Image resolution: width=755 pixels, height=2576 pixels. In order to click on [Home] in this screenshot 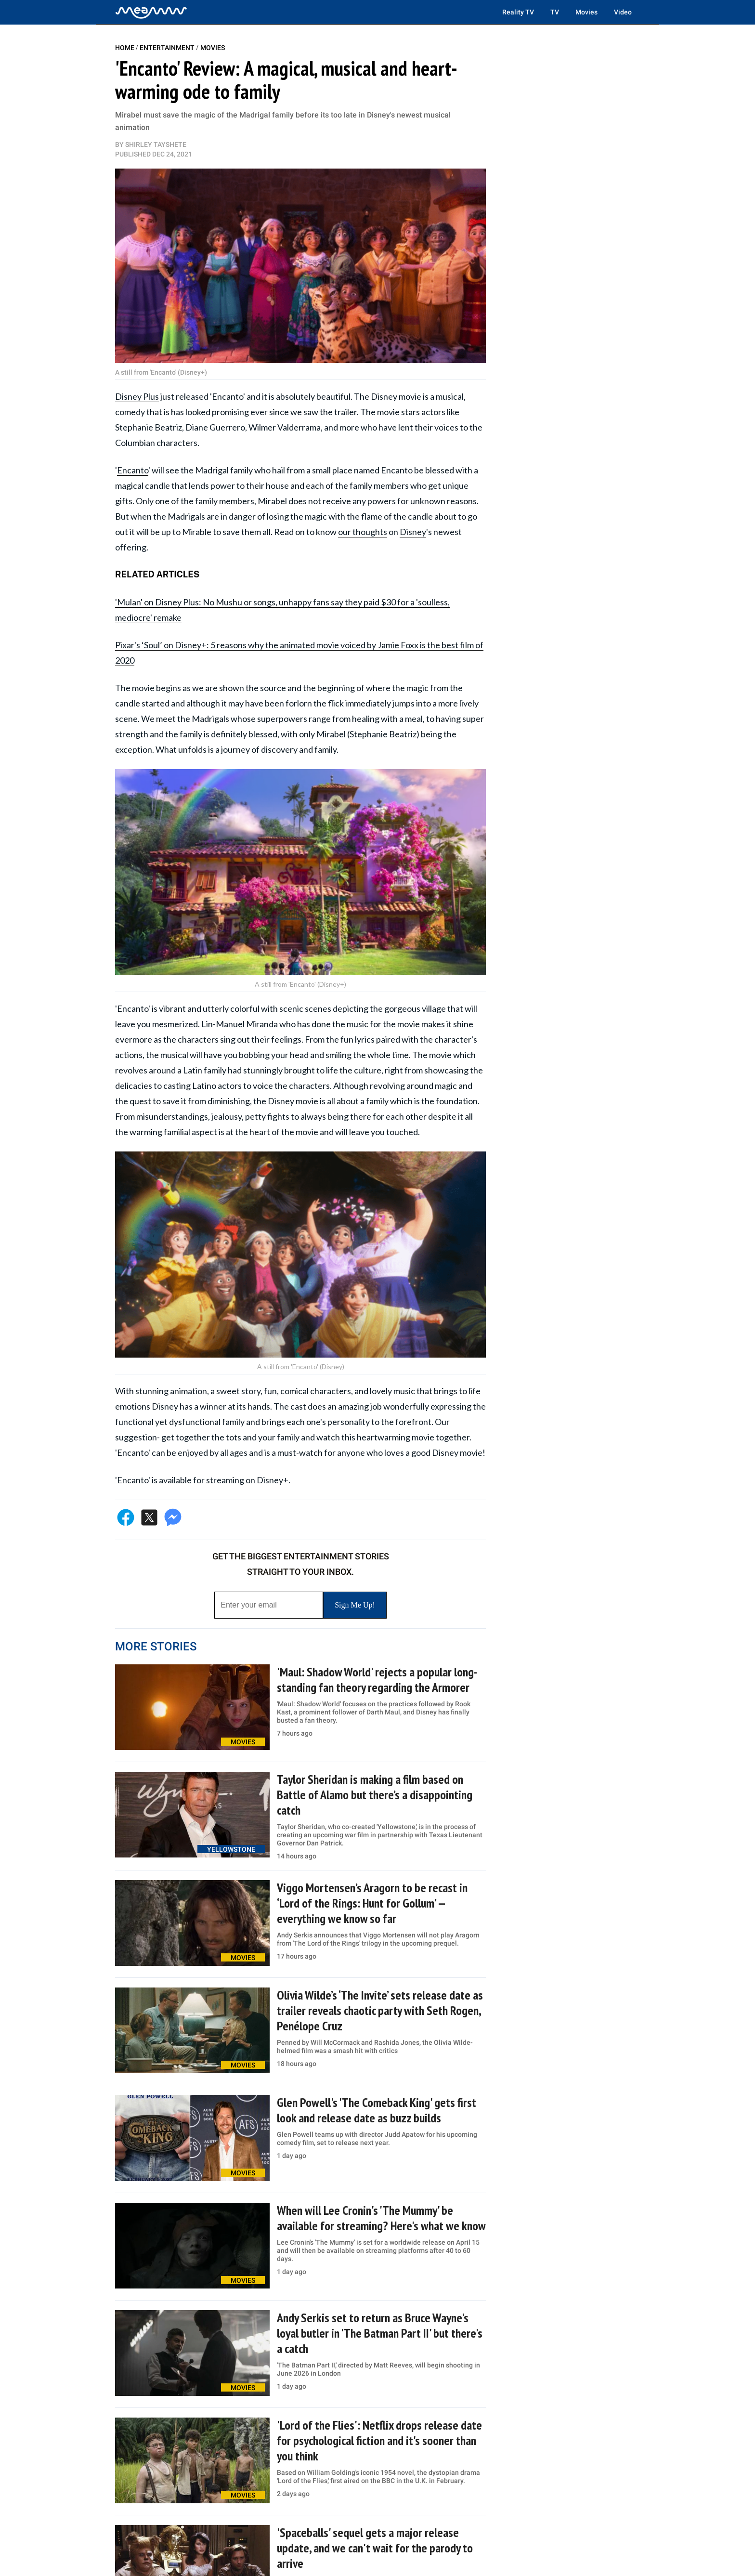, I will do `click(151, 12)`.